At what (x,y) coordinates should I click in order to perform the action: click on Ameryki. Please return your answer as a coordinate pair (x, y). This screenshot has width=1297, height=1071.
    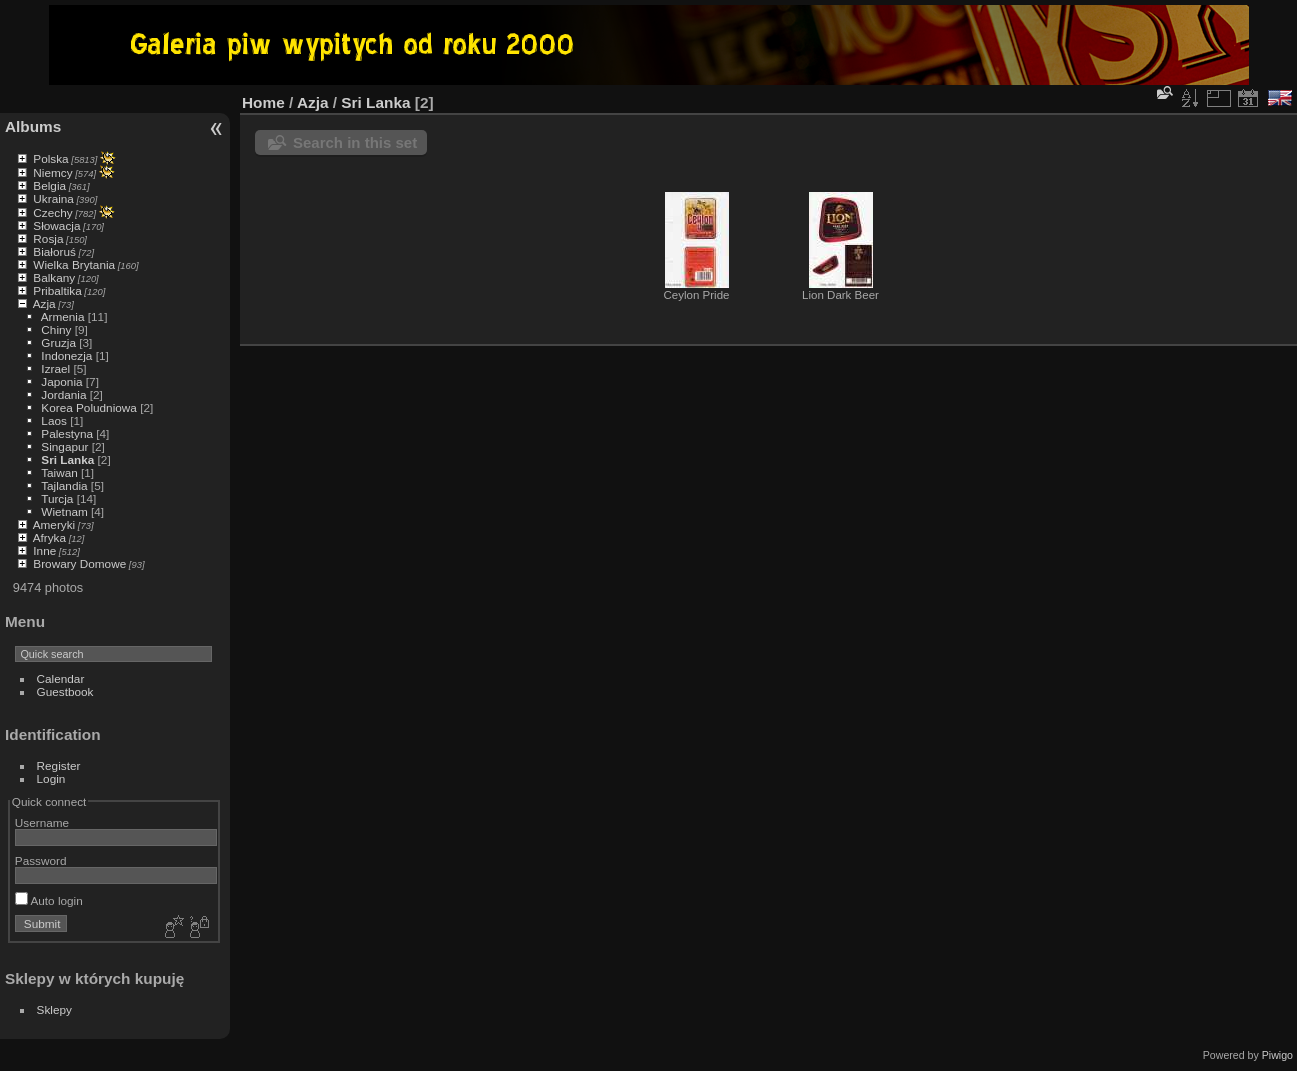
    Looking at the image, I should click on (54, 524).